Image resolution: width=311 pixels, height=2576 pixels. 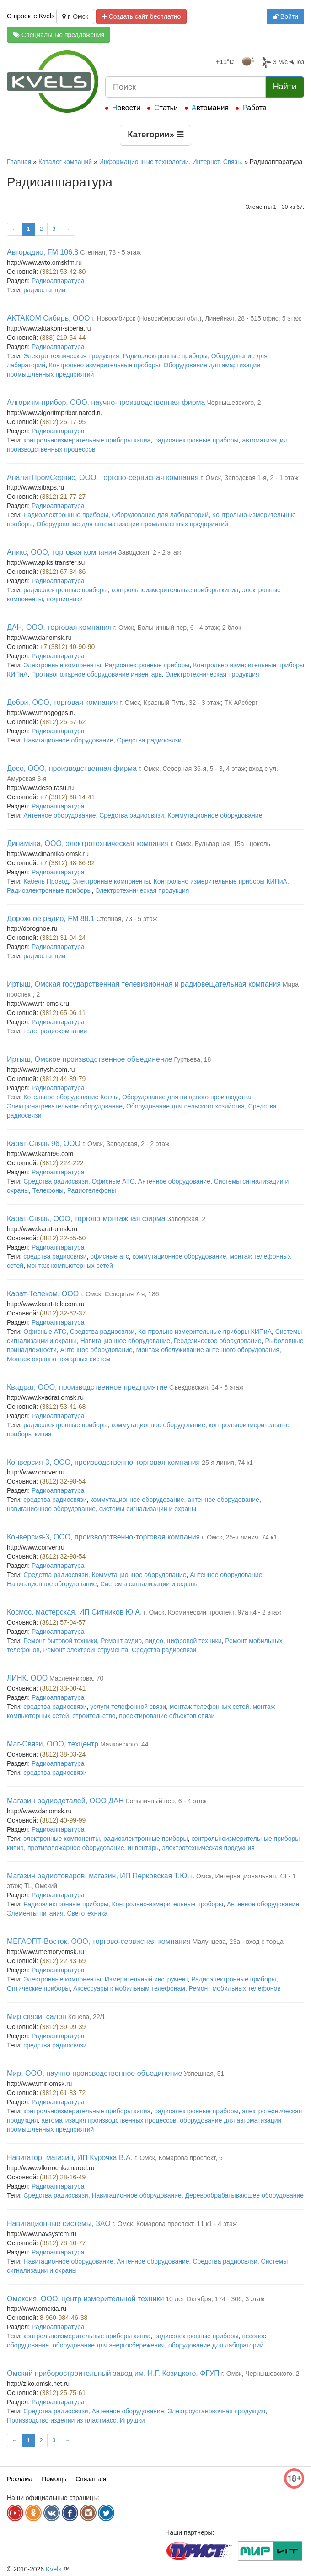 What do you see at coordinates (72, 768) in the screenshot?
I see `Десо, ООО, производственная фирма` at bounding box center [72, 768].